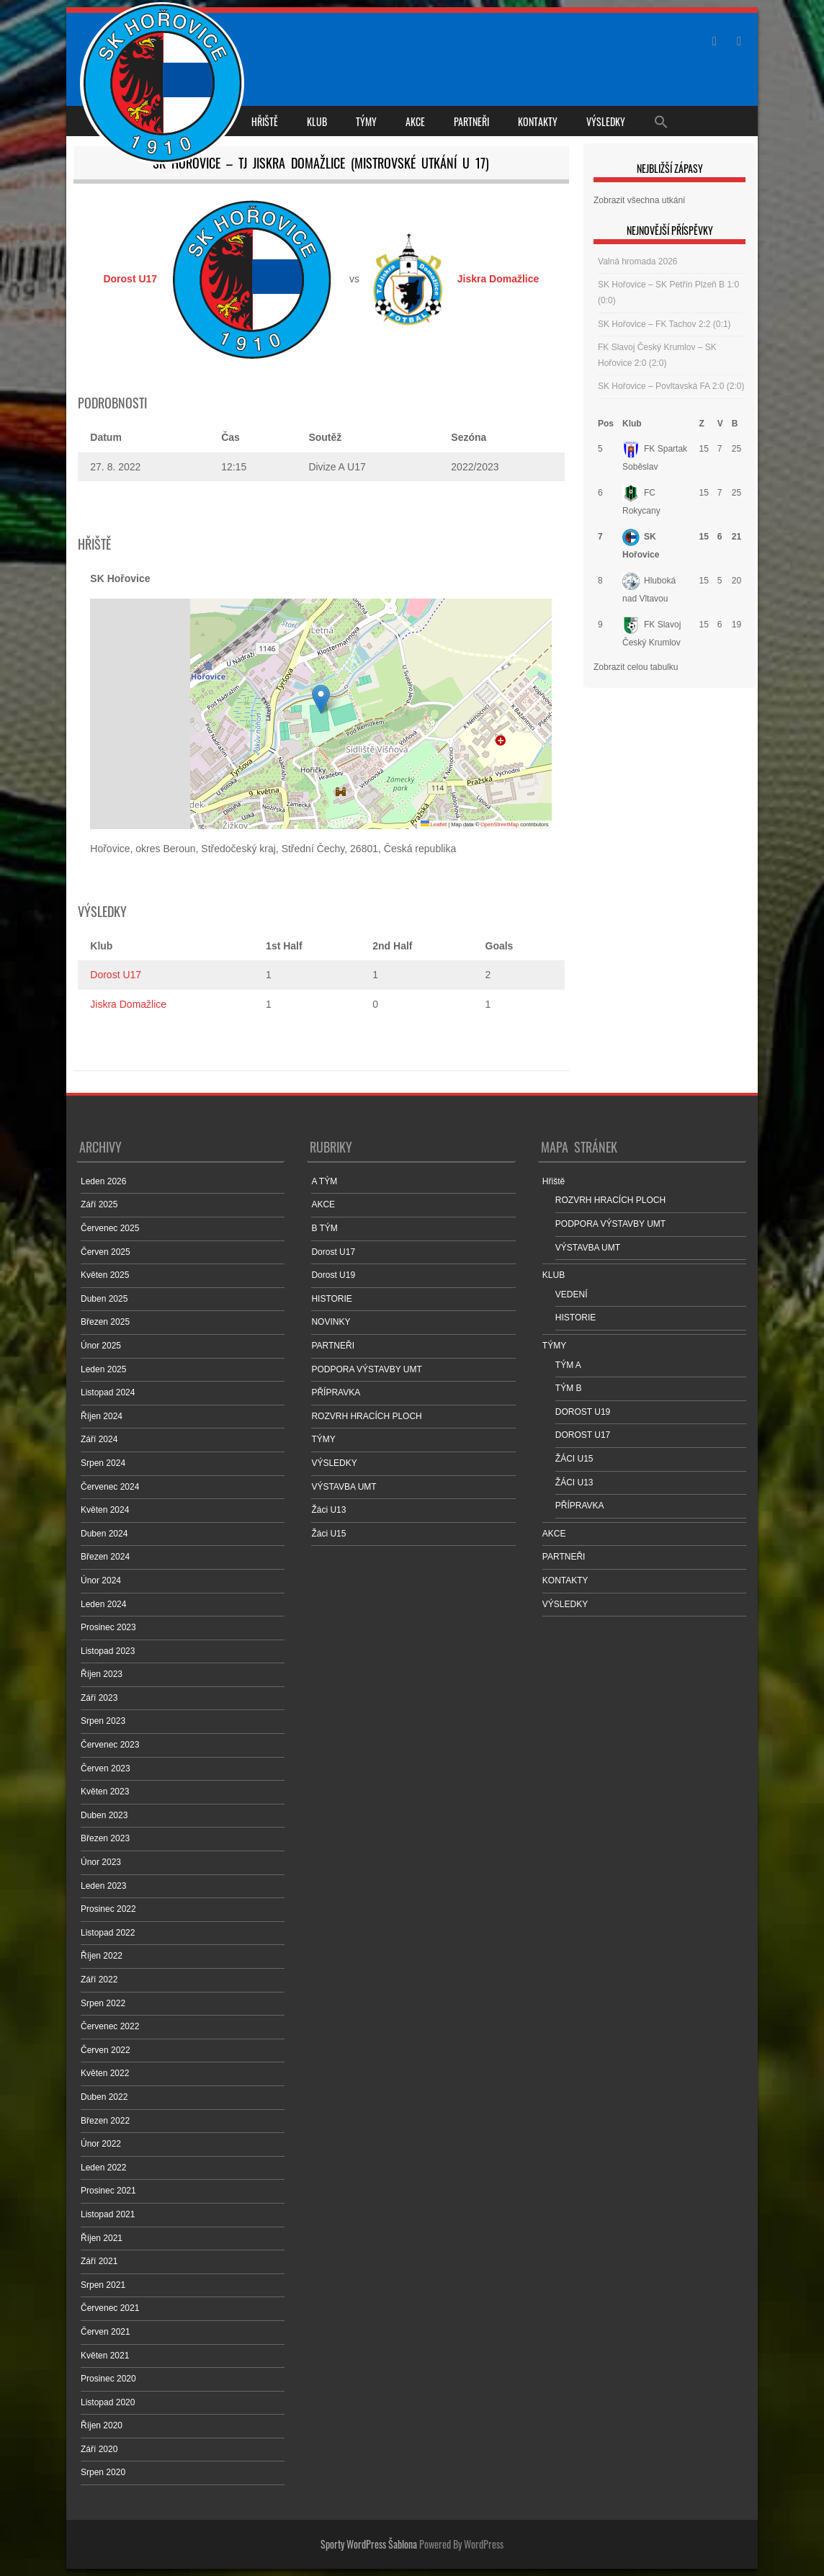  What do you see at coordinates (108, 1627) in the screenshot?
I see `Prosinec 2023` at bounding box center [108, 1627].